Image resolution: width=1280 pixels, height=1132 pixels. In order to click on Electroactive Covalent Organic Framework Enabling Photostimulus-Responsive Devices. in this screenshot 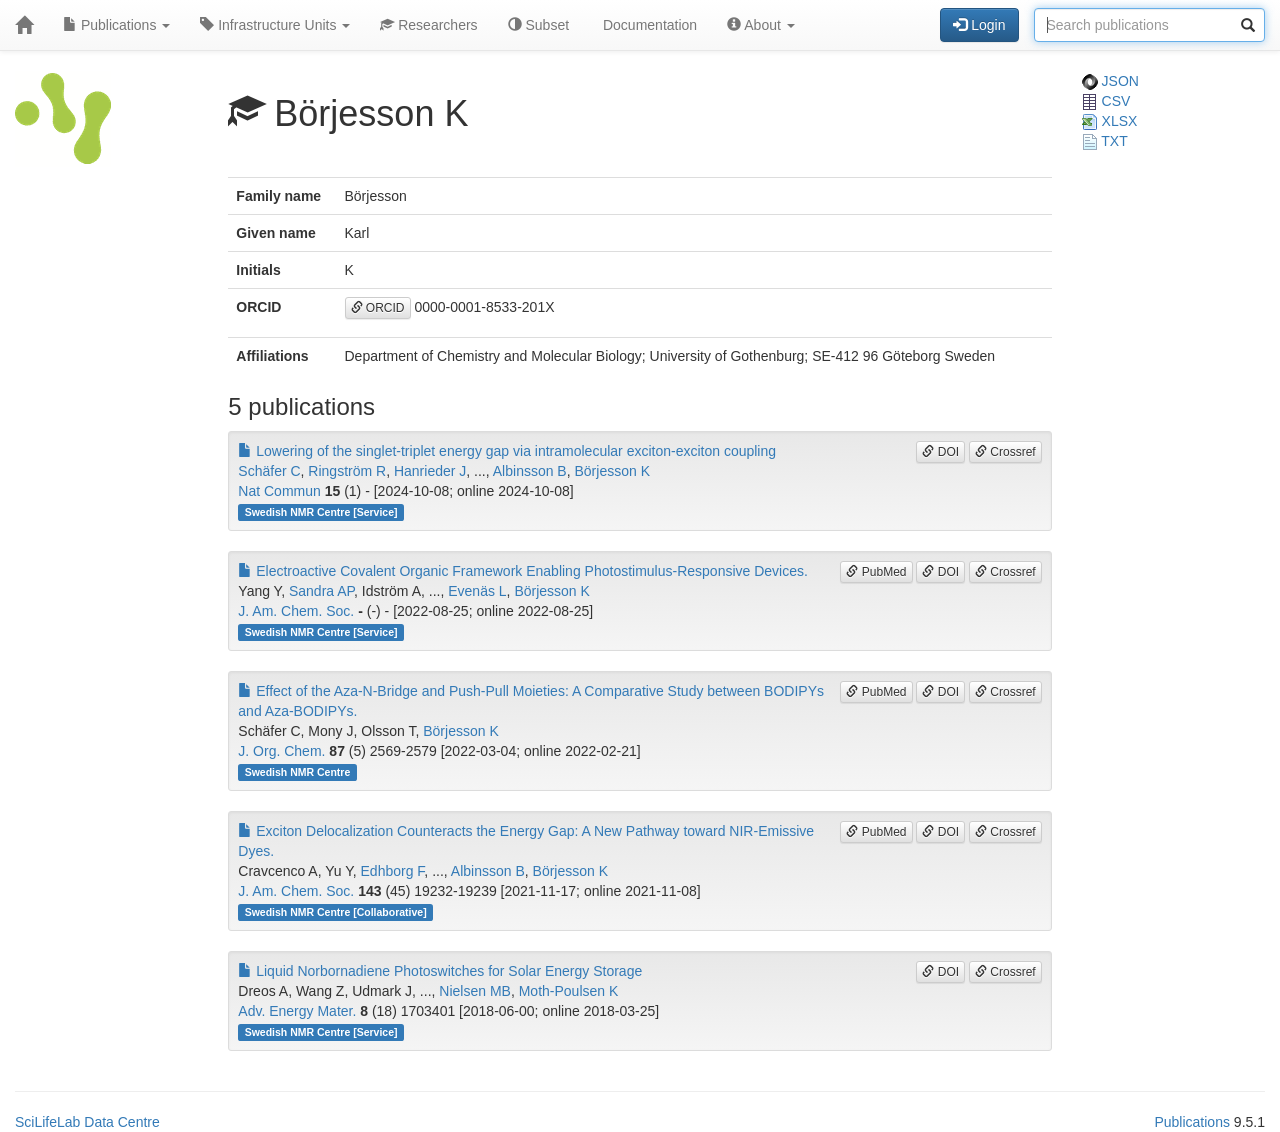, I will do `click(523, 571)`.